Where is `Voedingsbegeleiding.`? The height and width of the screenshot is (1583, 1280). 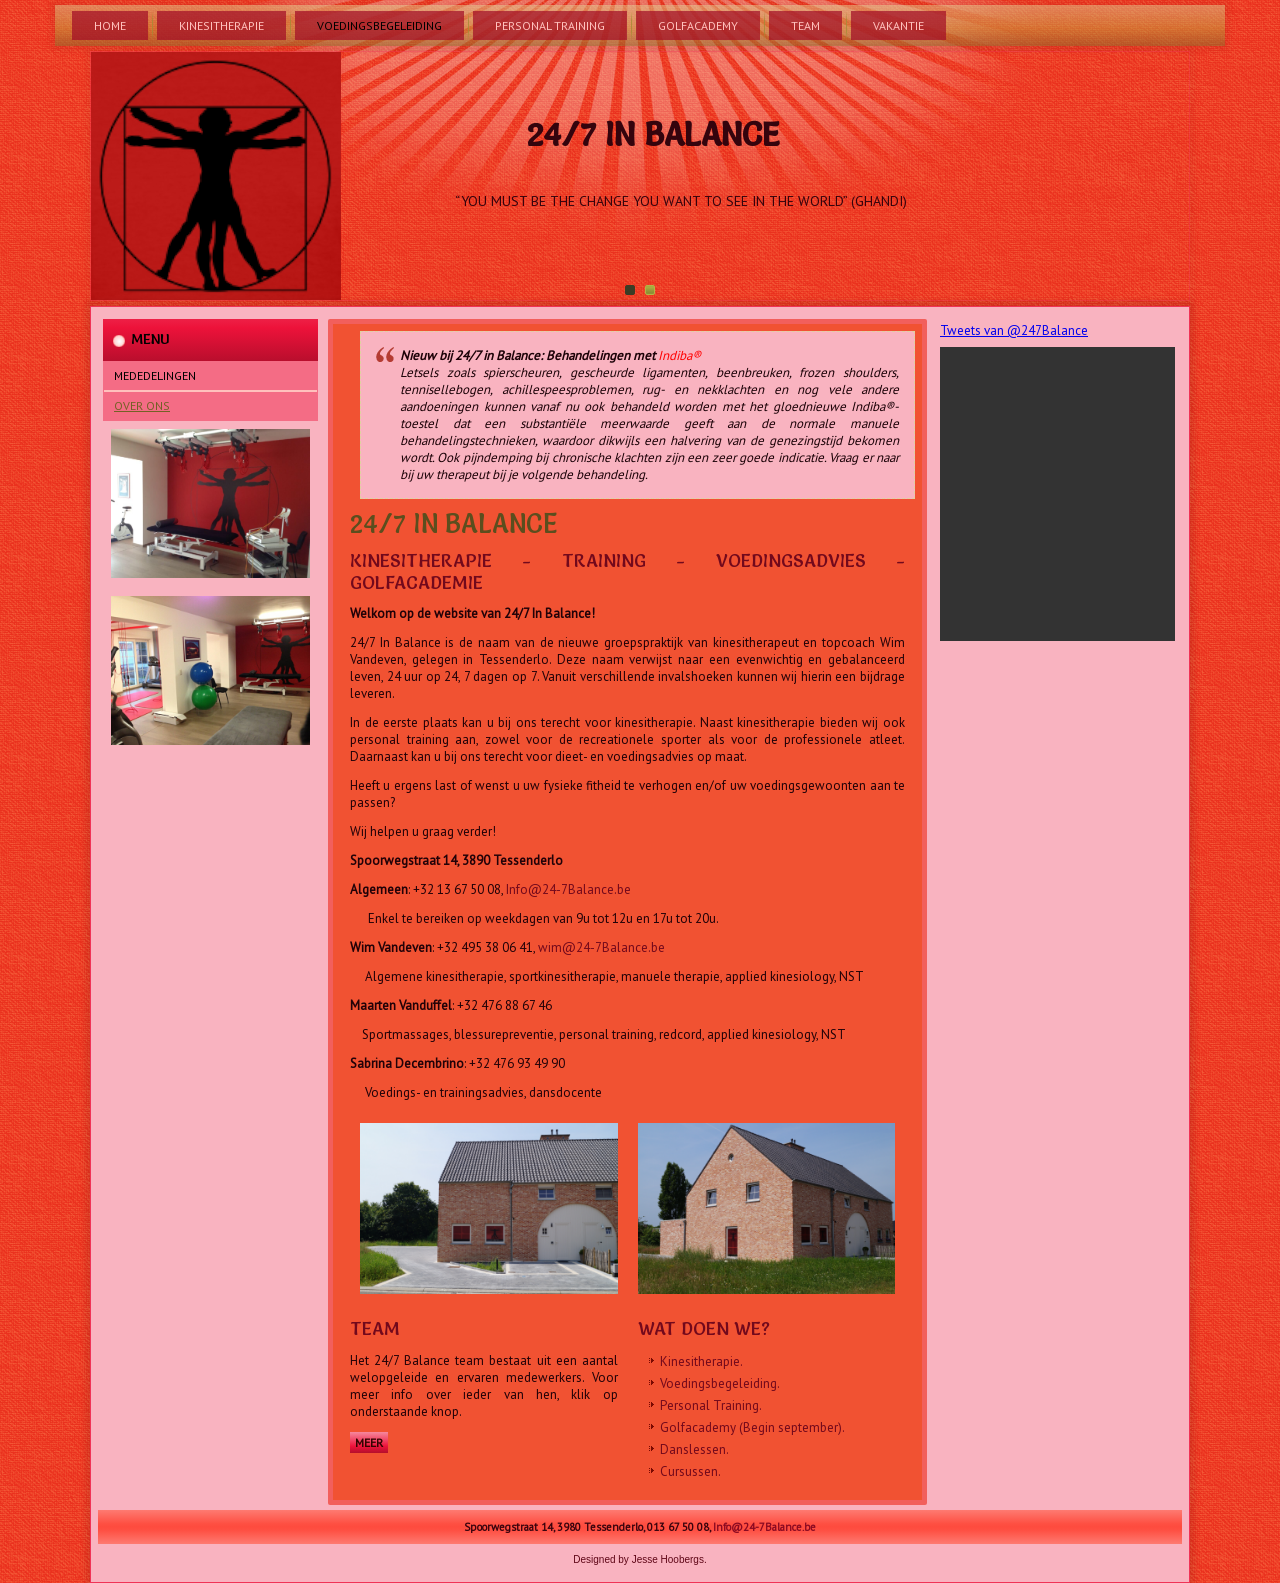
Voedingsbegeleiding. is located at coordinates (720, 1383).